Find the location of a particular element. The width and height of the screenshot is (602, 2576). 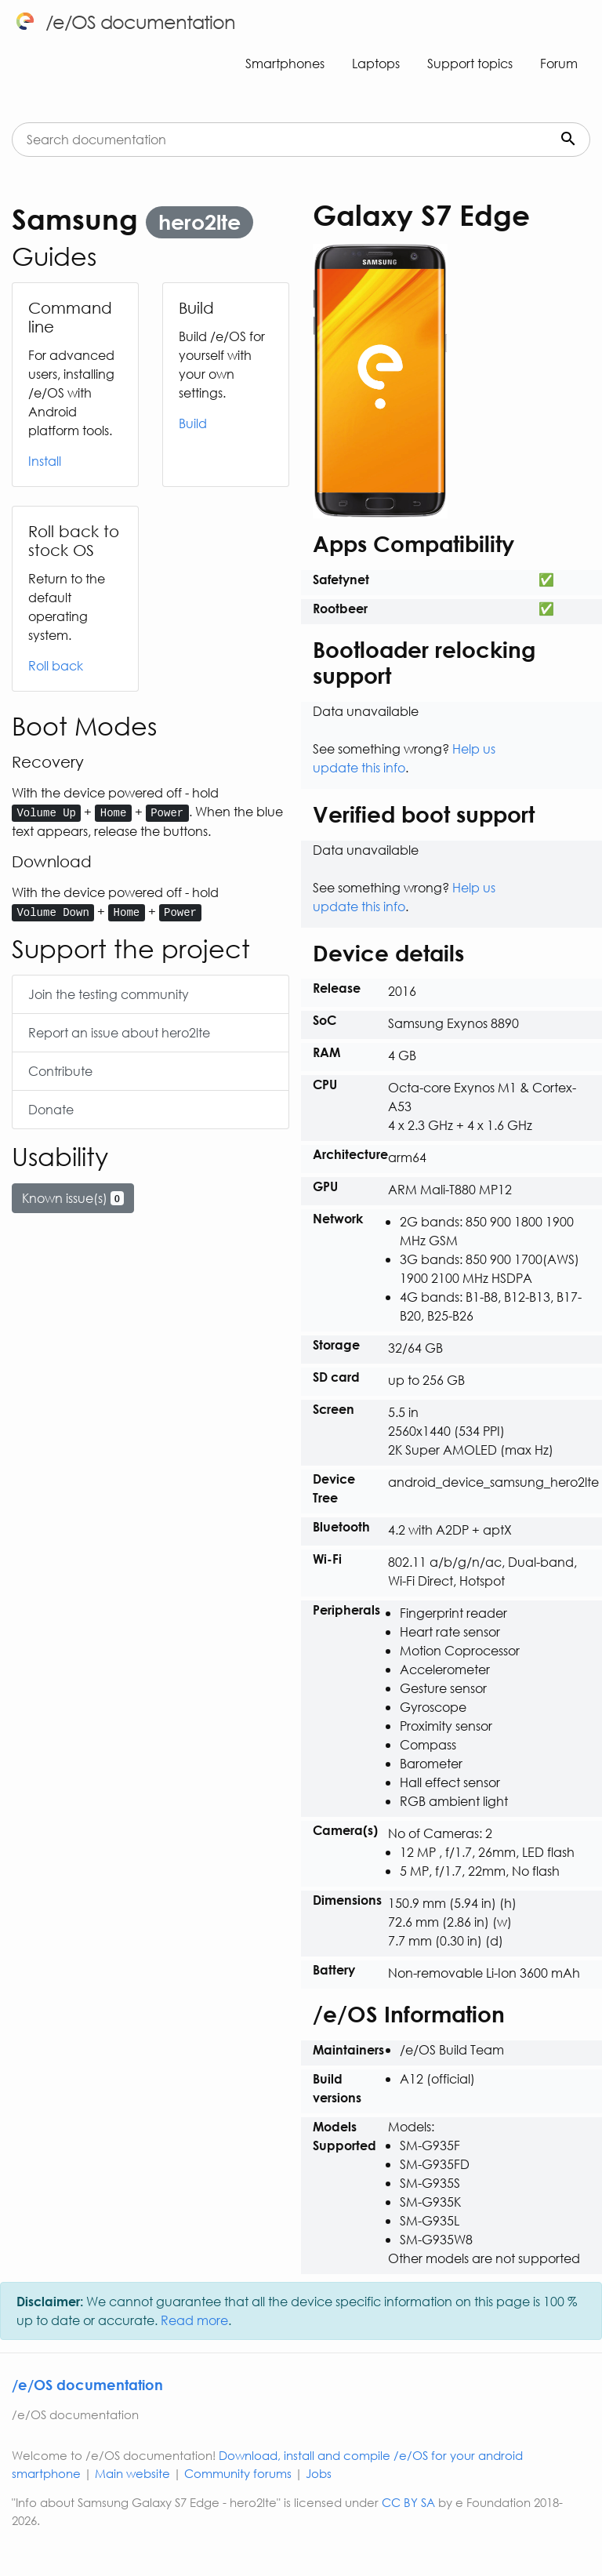

Forum is located at coordinates (559, 63).